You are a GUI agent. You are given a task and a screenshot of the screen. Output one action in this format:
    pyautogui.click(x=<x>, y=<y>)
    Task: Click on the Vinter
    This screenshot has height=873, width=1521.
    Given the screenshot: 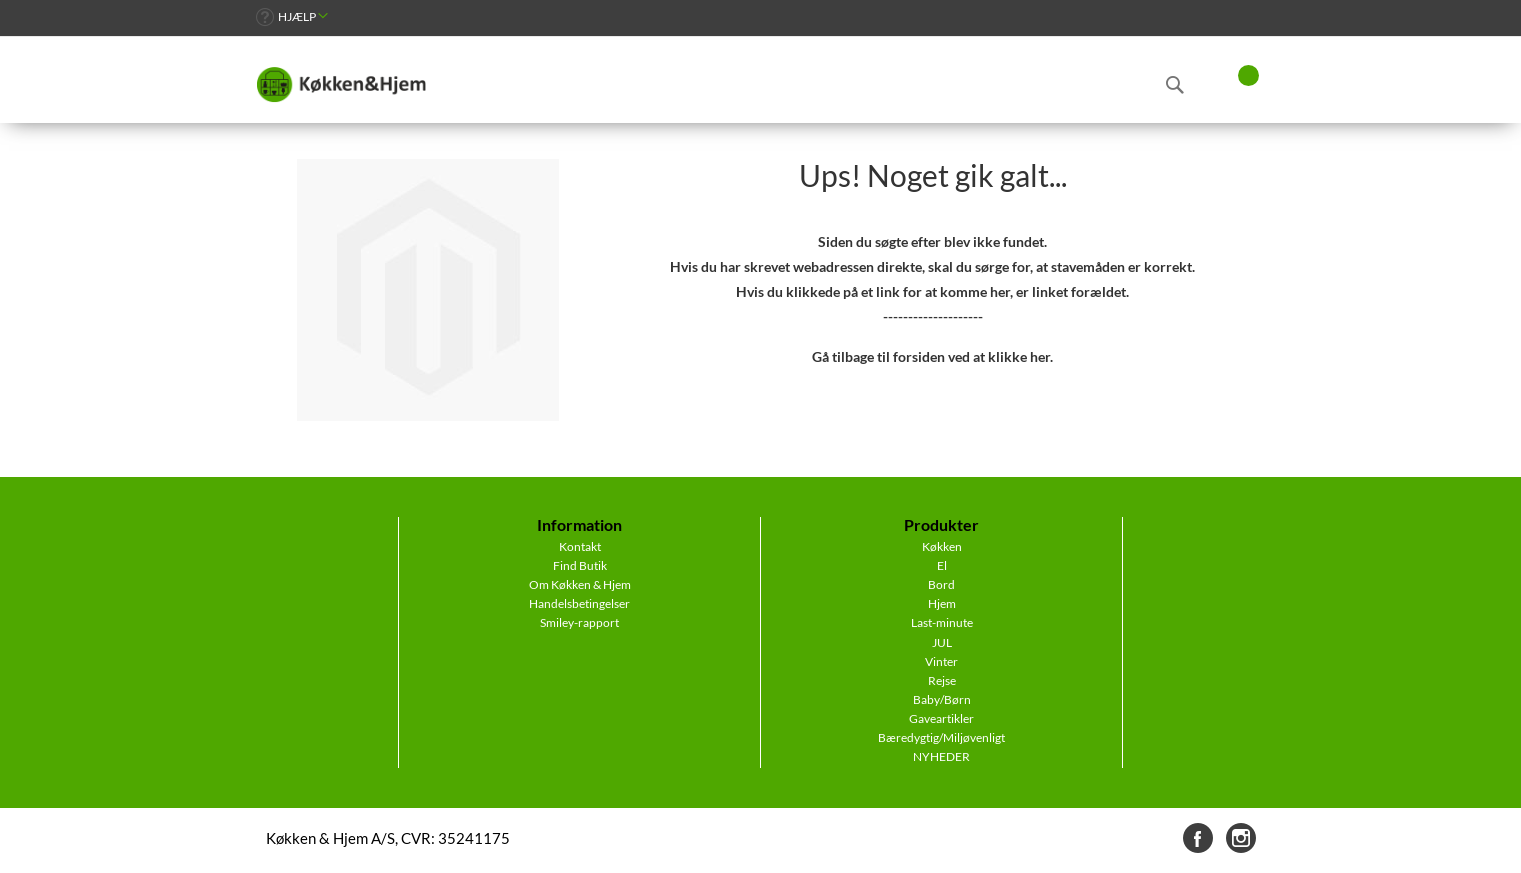 What is the action you would take?
    pyautogui.click(x=941, y=661)
    